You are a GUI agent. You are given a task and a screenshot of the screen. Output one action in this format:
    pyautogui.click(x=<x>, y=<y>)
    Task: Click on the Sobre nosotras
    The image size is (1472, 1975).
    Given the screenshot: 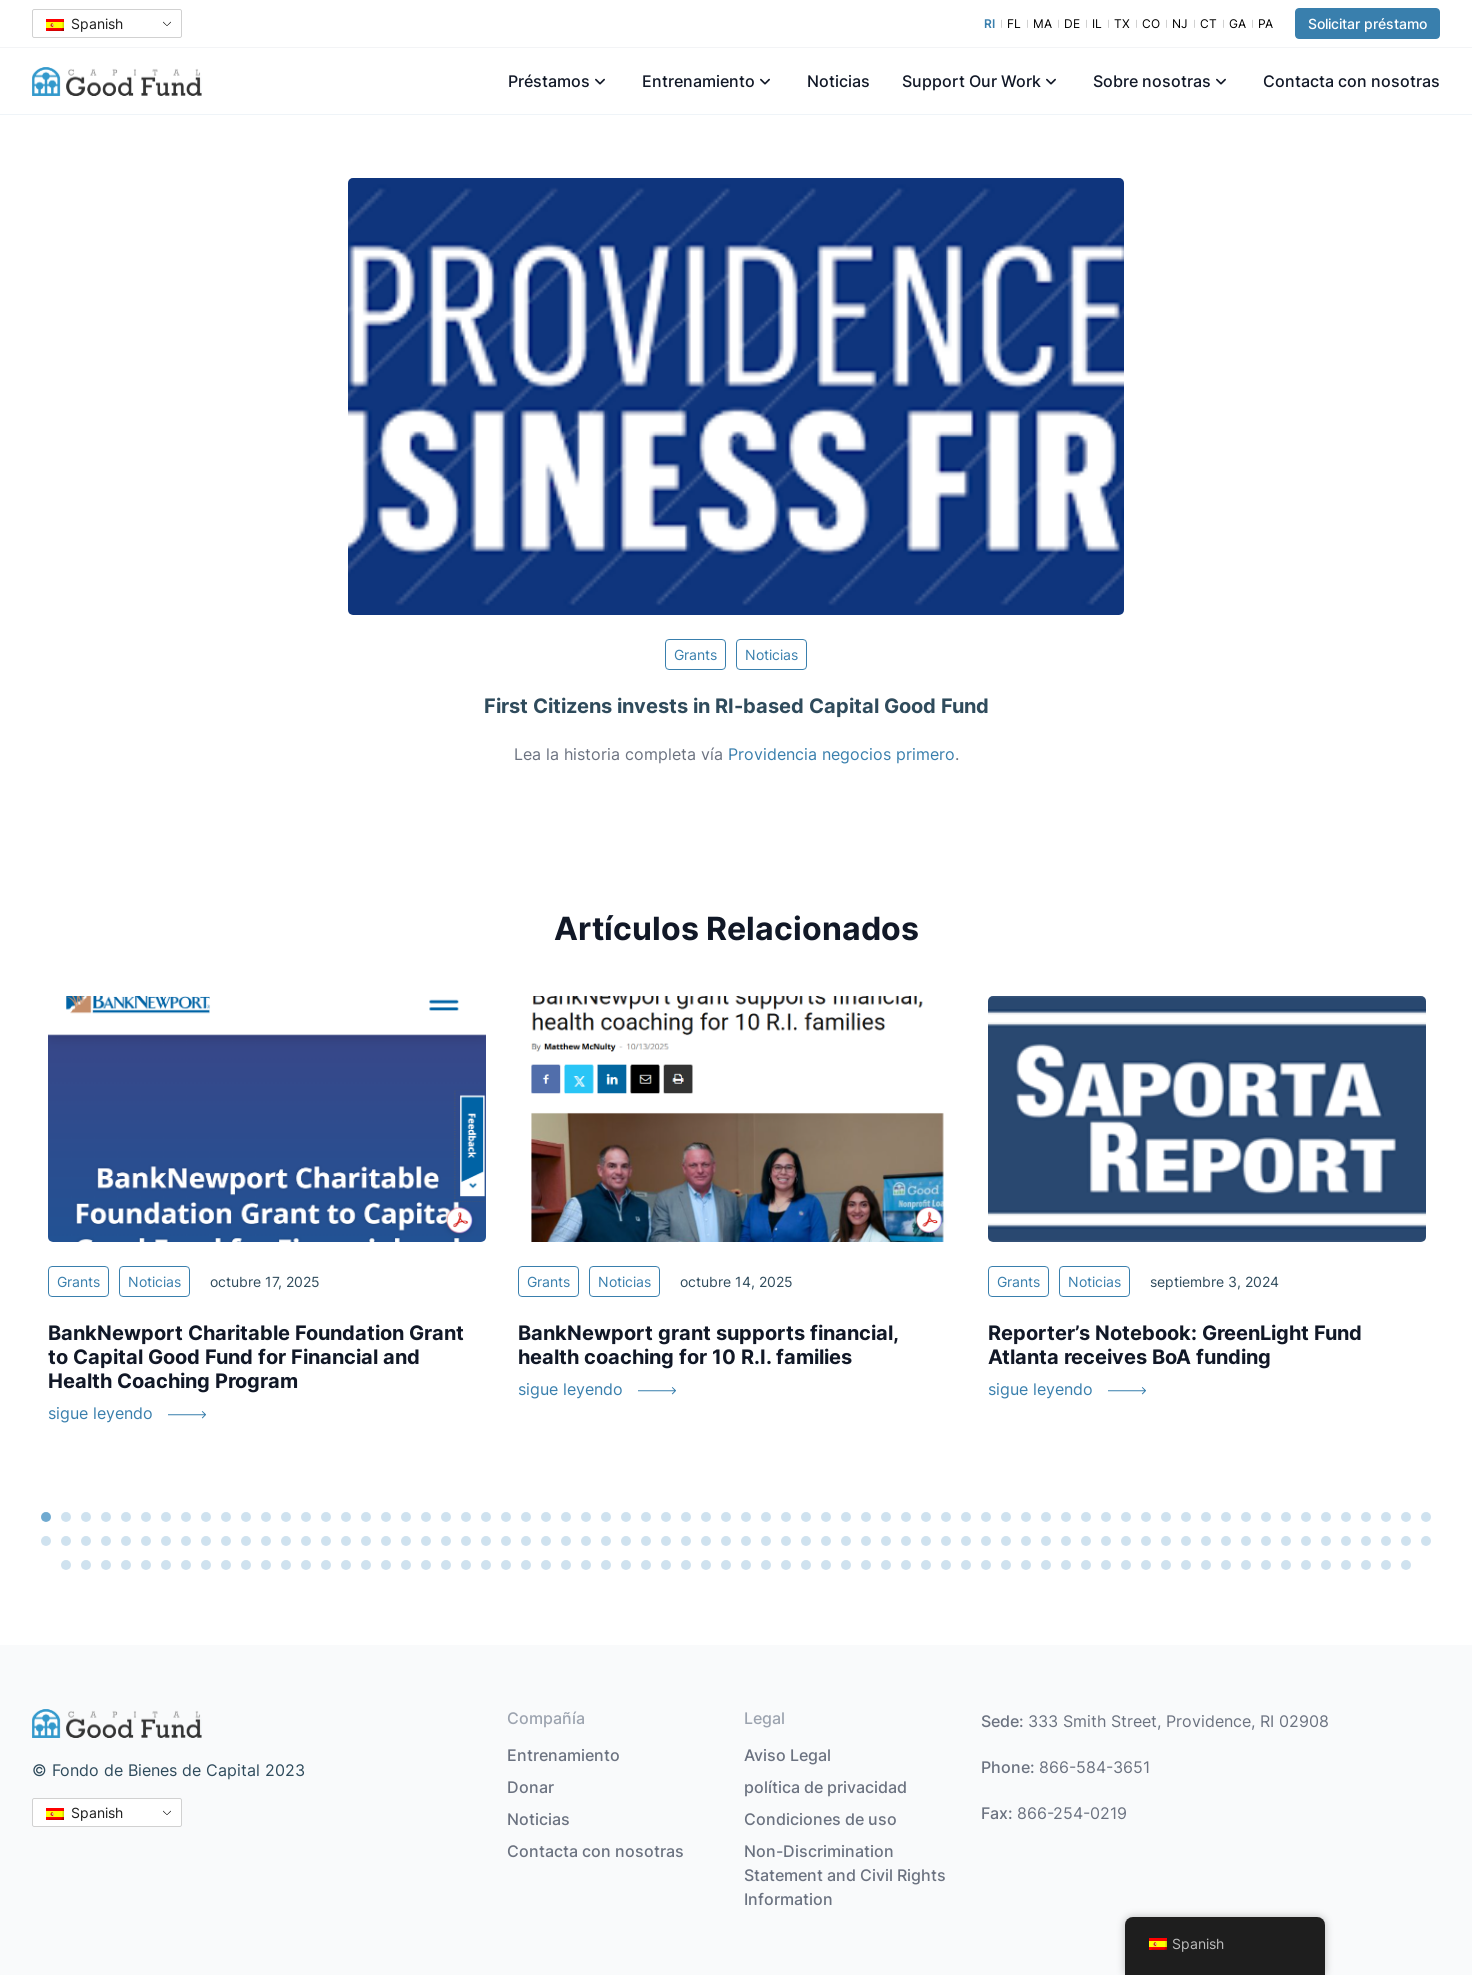 What is the action you would take?
    pyautogui.click(x=1152, y=81)
    